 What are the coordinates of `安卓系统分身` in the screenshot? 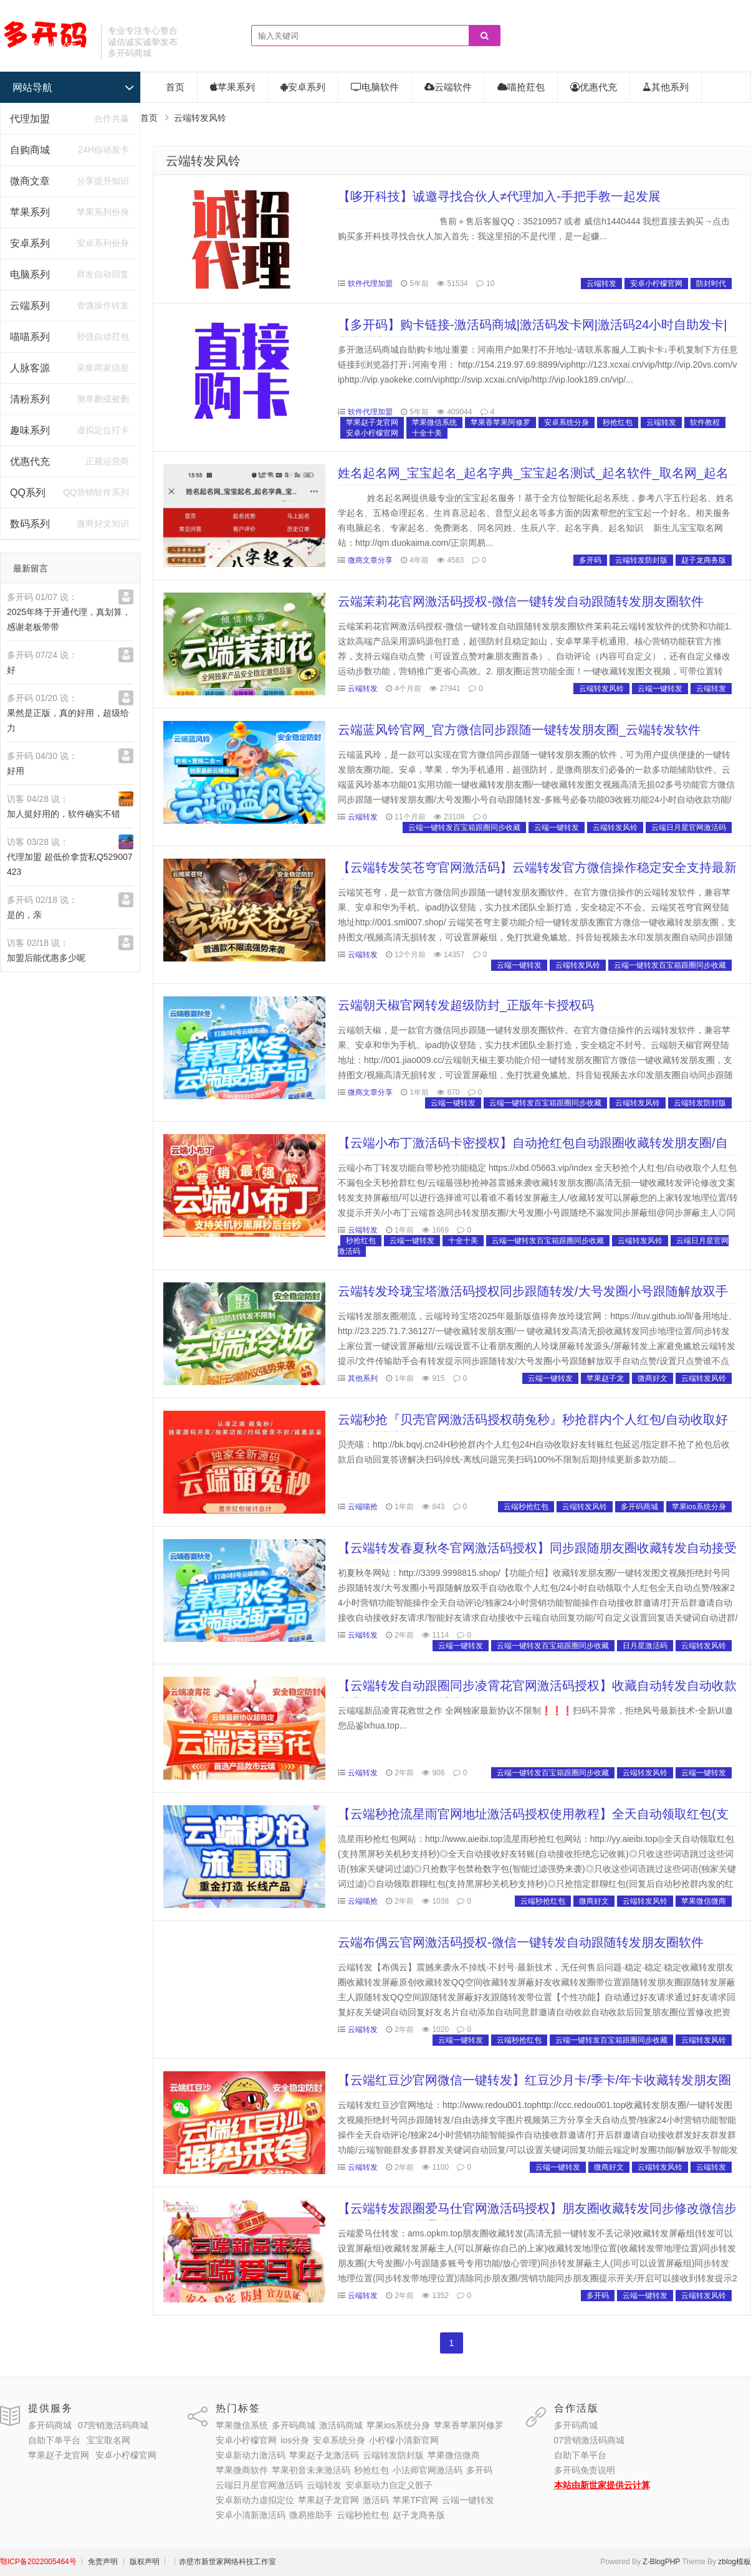 It's located at (566, 422).